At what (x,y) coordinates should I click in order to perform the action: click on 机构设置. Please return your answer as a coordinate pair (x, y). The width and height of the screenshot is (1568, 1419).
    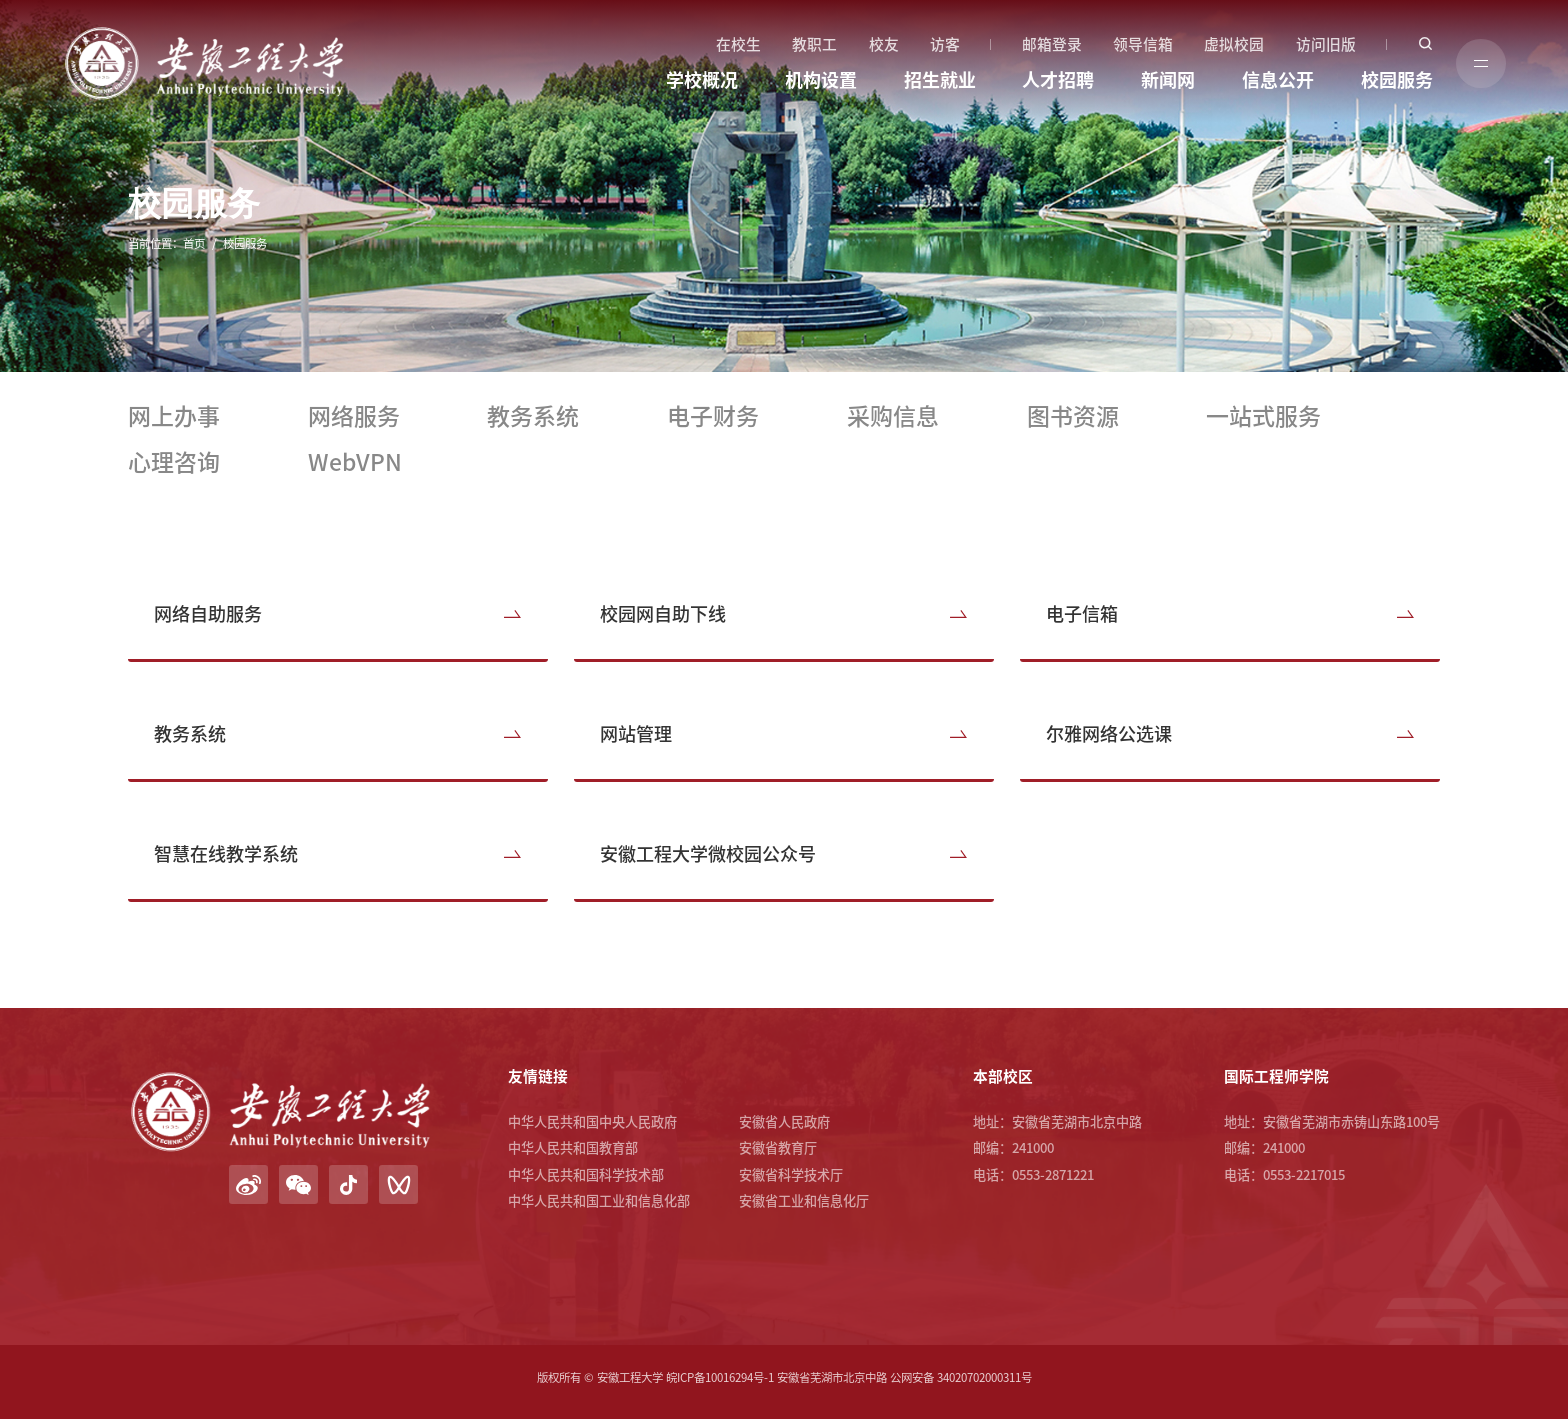
    Looking at the image, I should click on (821, 80).